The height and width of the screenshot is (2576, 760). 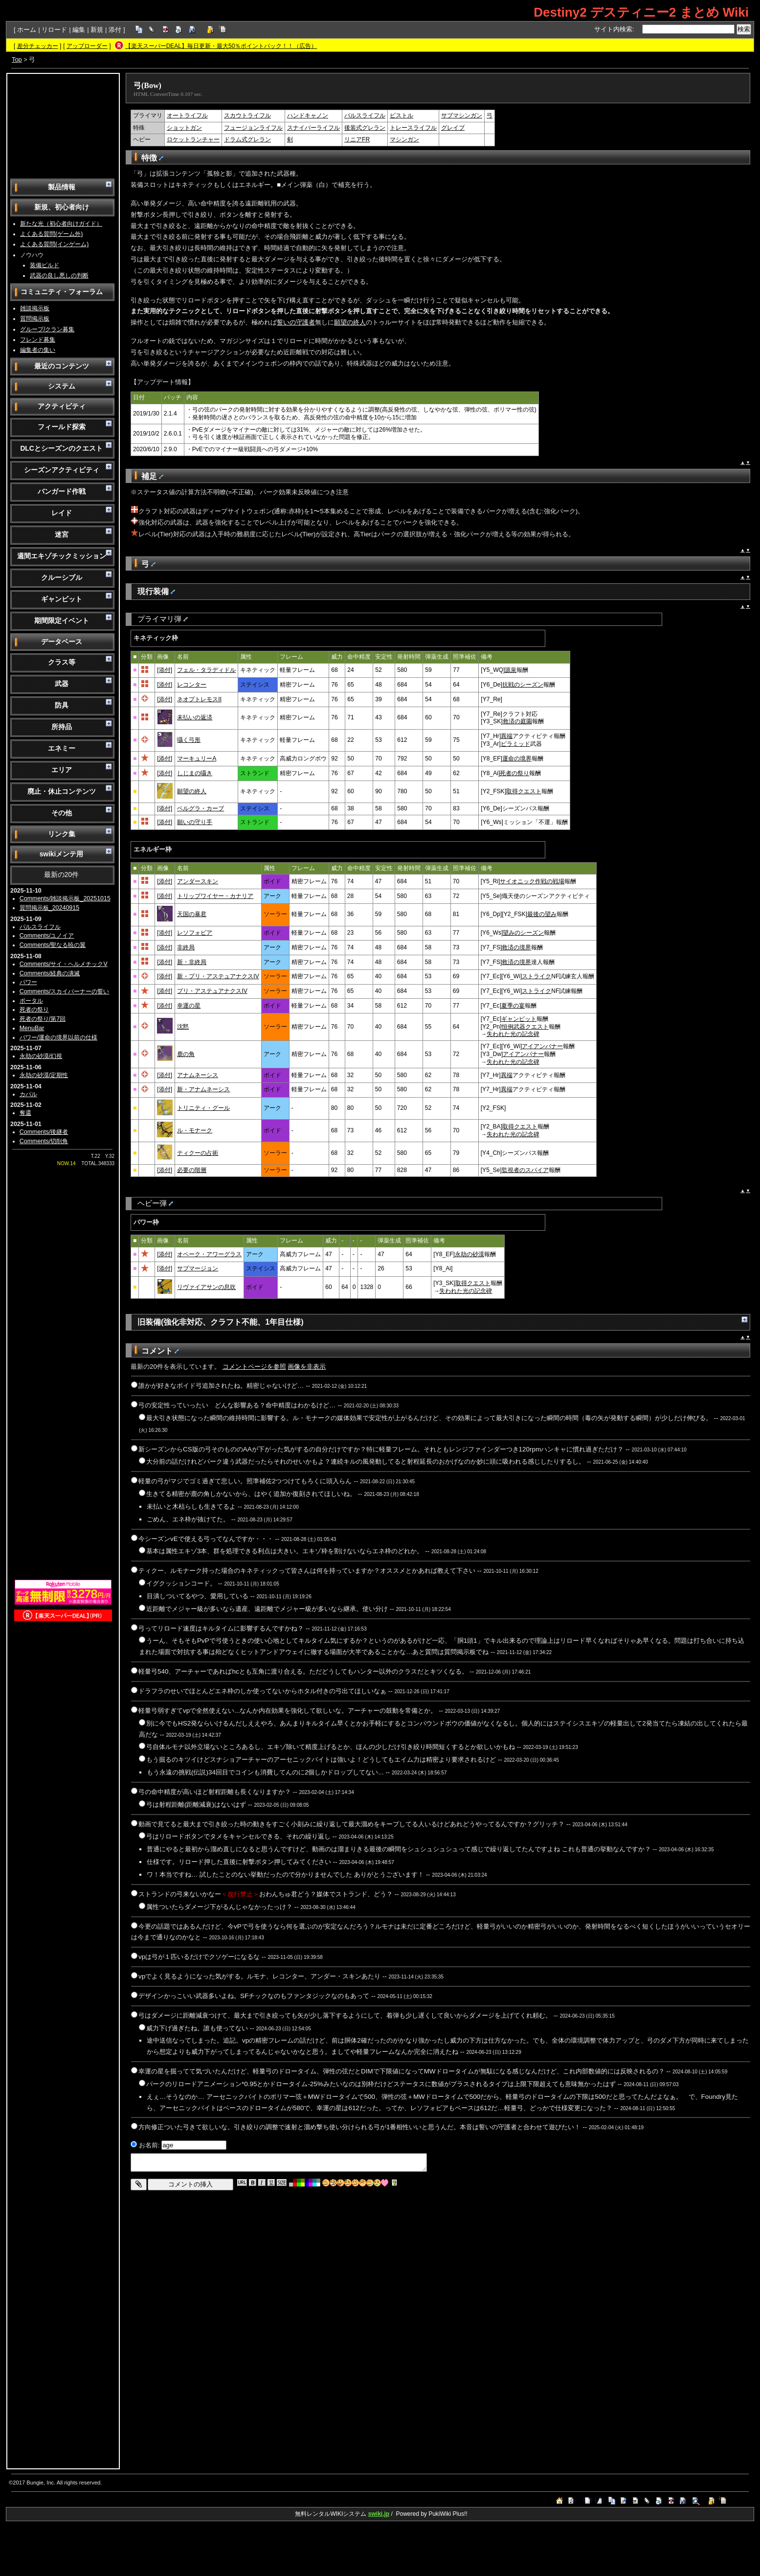 What do you see at coordinates (34, 308) in the screenshot?
I see `雑談掲示板` at bounding box center [34, 308].